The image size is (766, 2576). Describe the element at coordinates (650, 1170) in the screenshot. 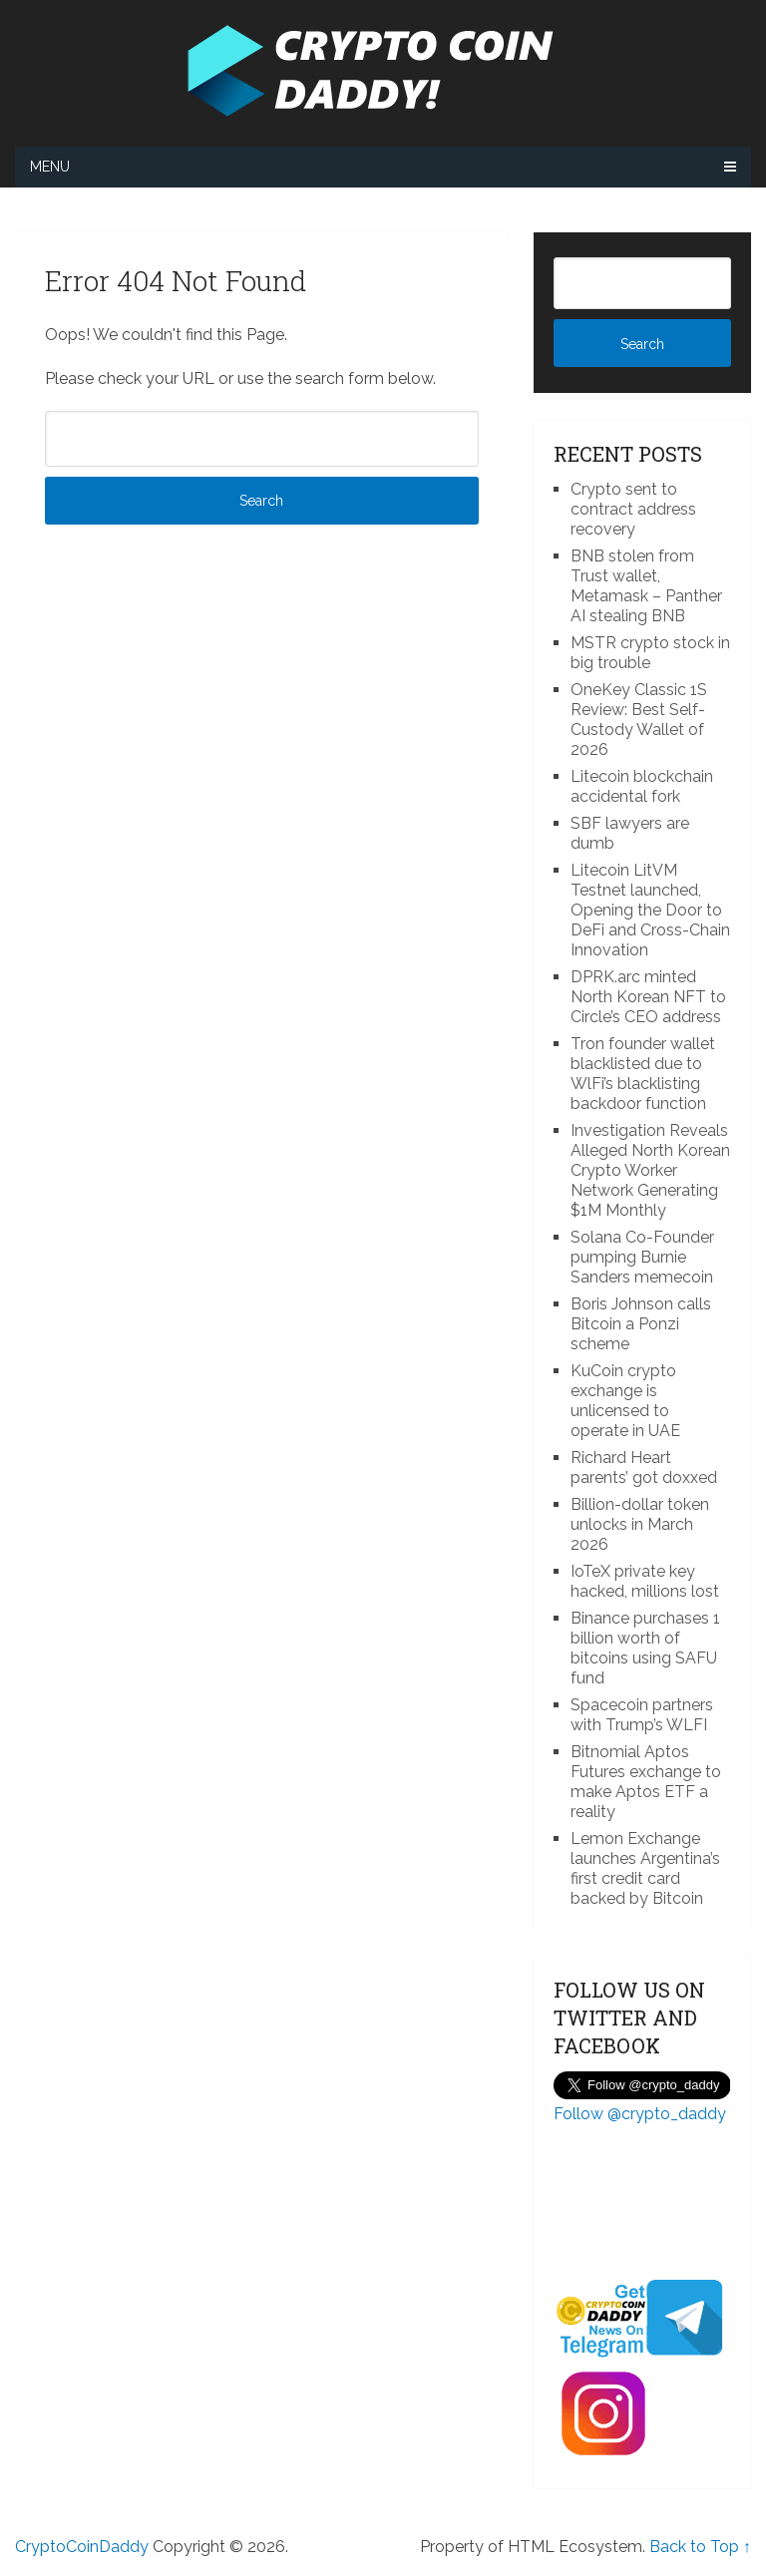

I see `Investigation Reveals Alleged North Korean Crypto Worker Network Generating $1M Monthly` at that location.